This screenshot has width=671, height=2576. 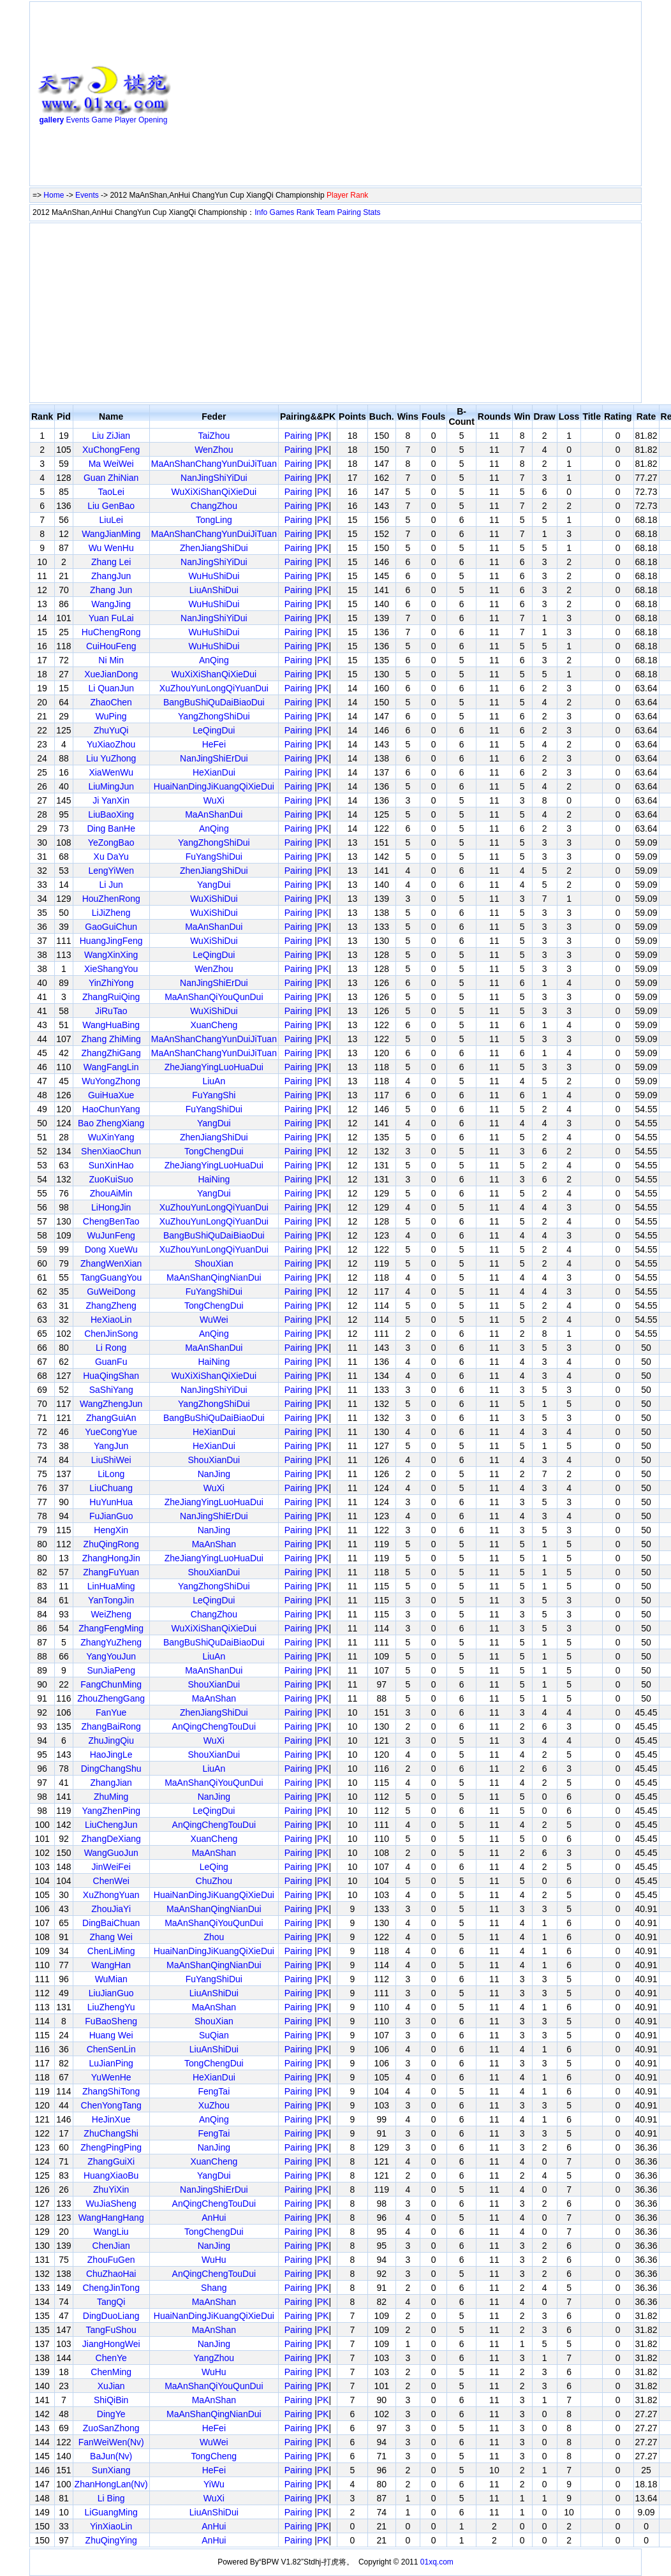 I want to click on Team, so click(x=325, y=212).